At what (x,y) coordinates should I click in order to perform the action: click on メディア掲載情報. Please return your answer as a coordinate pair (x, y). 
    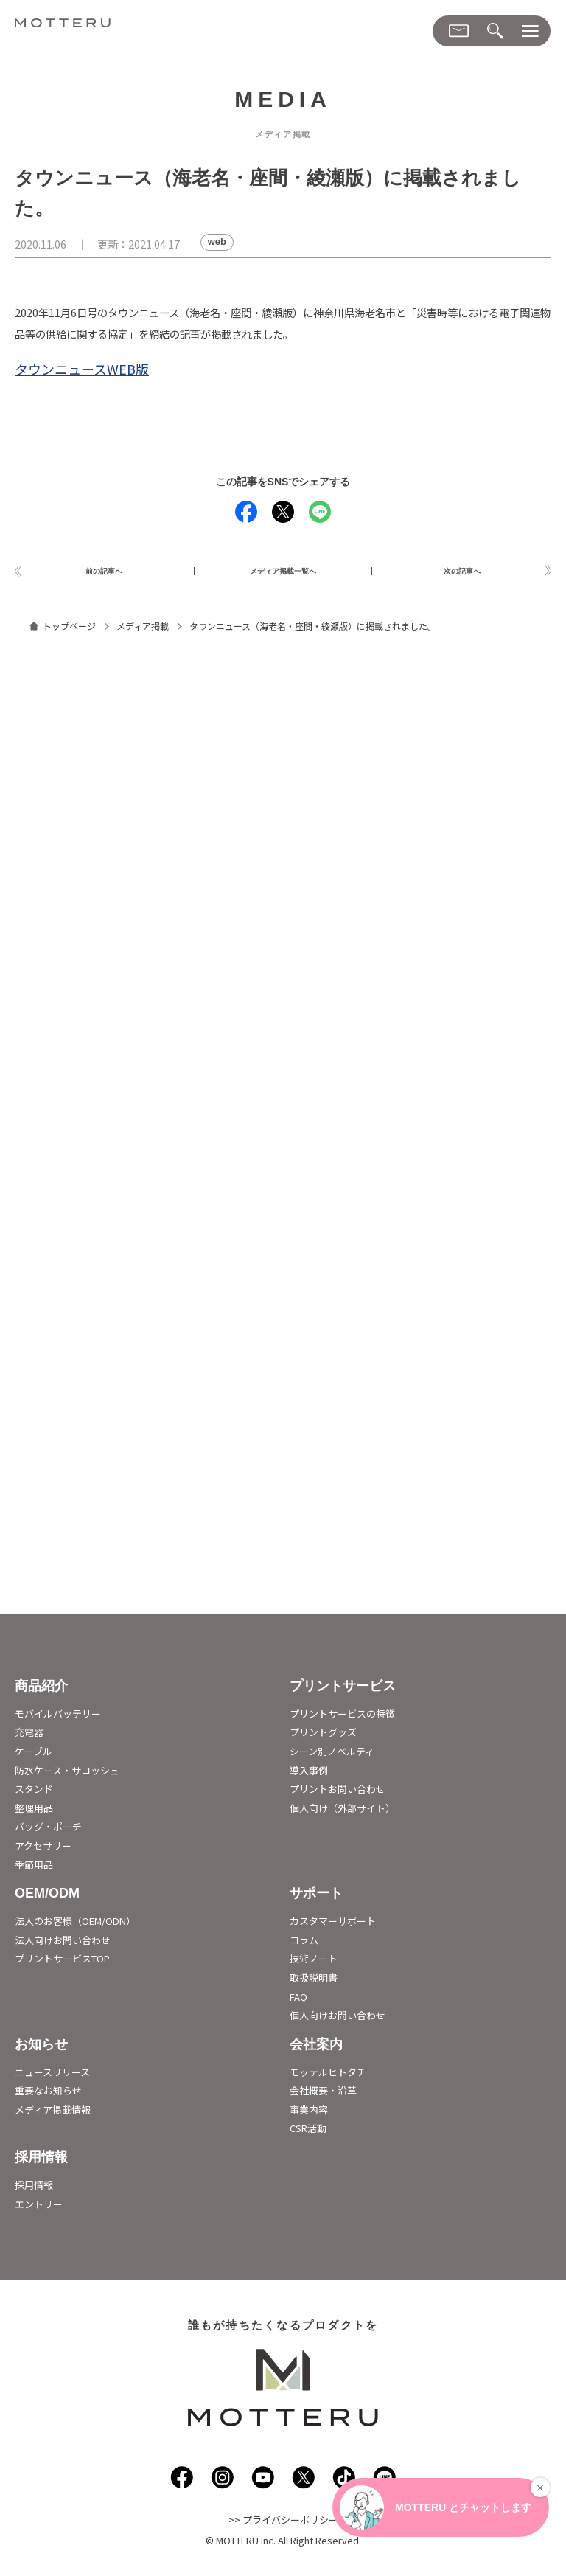
    Looking at the image, I should click on (53, 2115).